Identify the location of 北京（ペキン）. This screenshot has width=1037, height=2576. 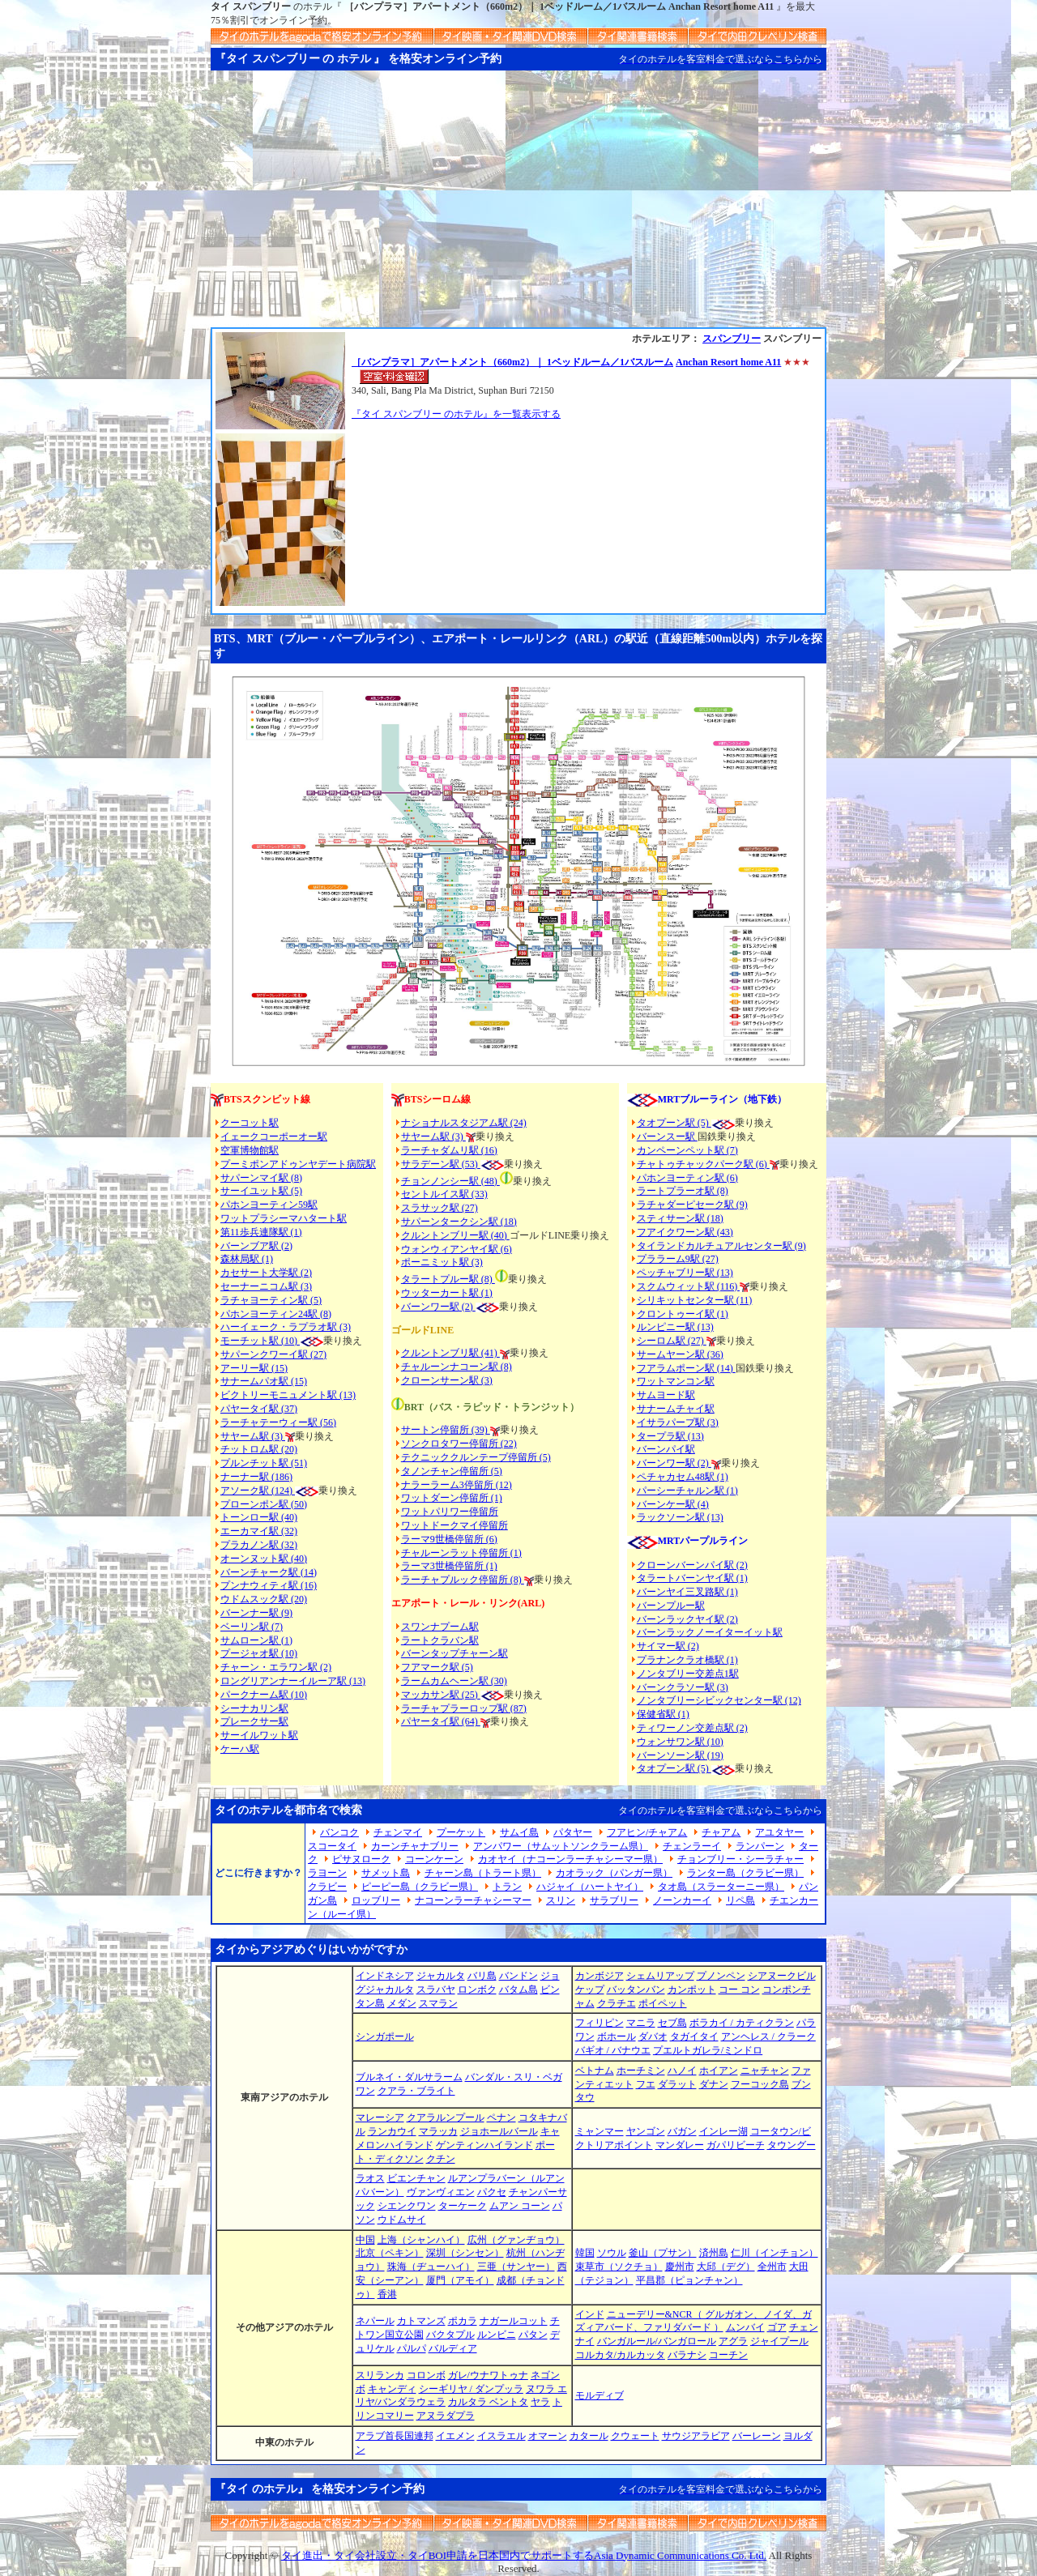
(390, 2252).